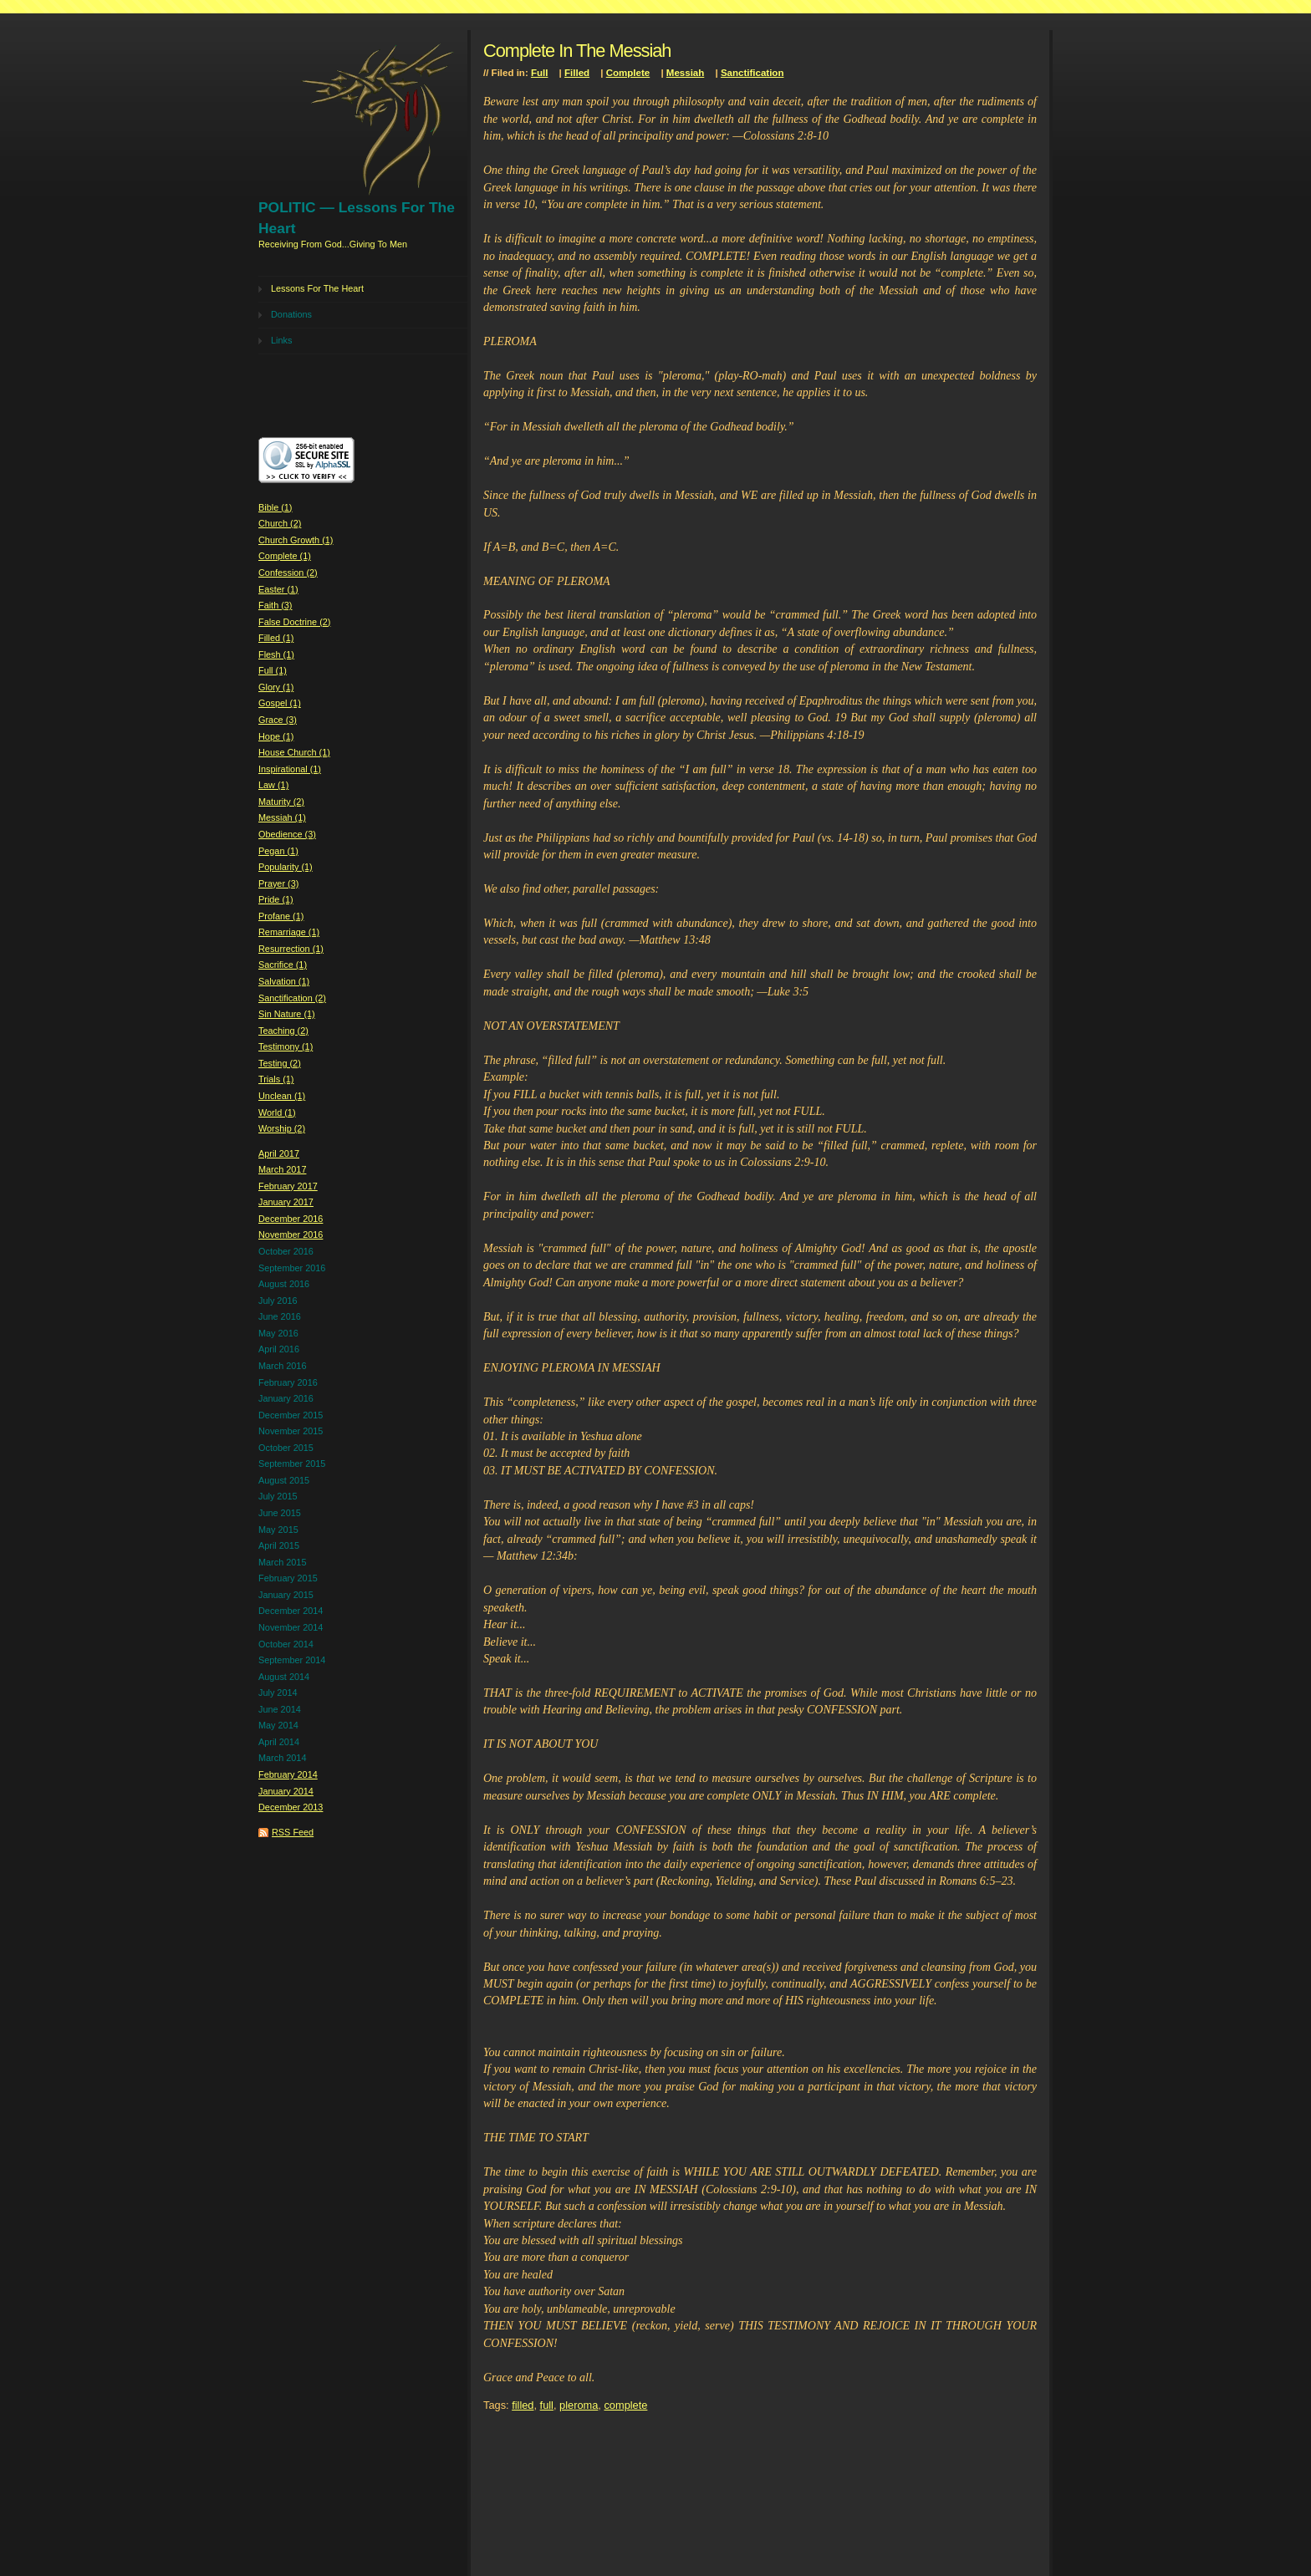 The height and width of the screenshot is (2576, 1311). What do you see at coordinates (286, 1202) in the screenshot?
I see `January 2017` at bounding box center [286, 1202].